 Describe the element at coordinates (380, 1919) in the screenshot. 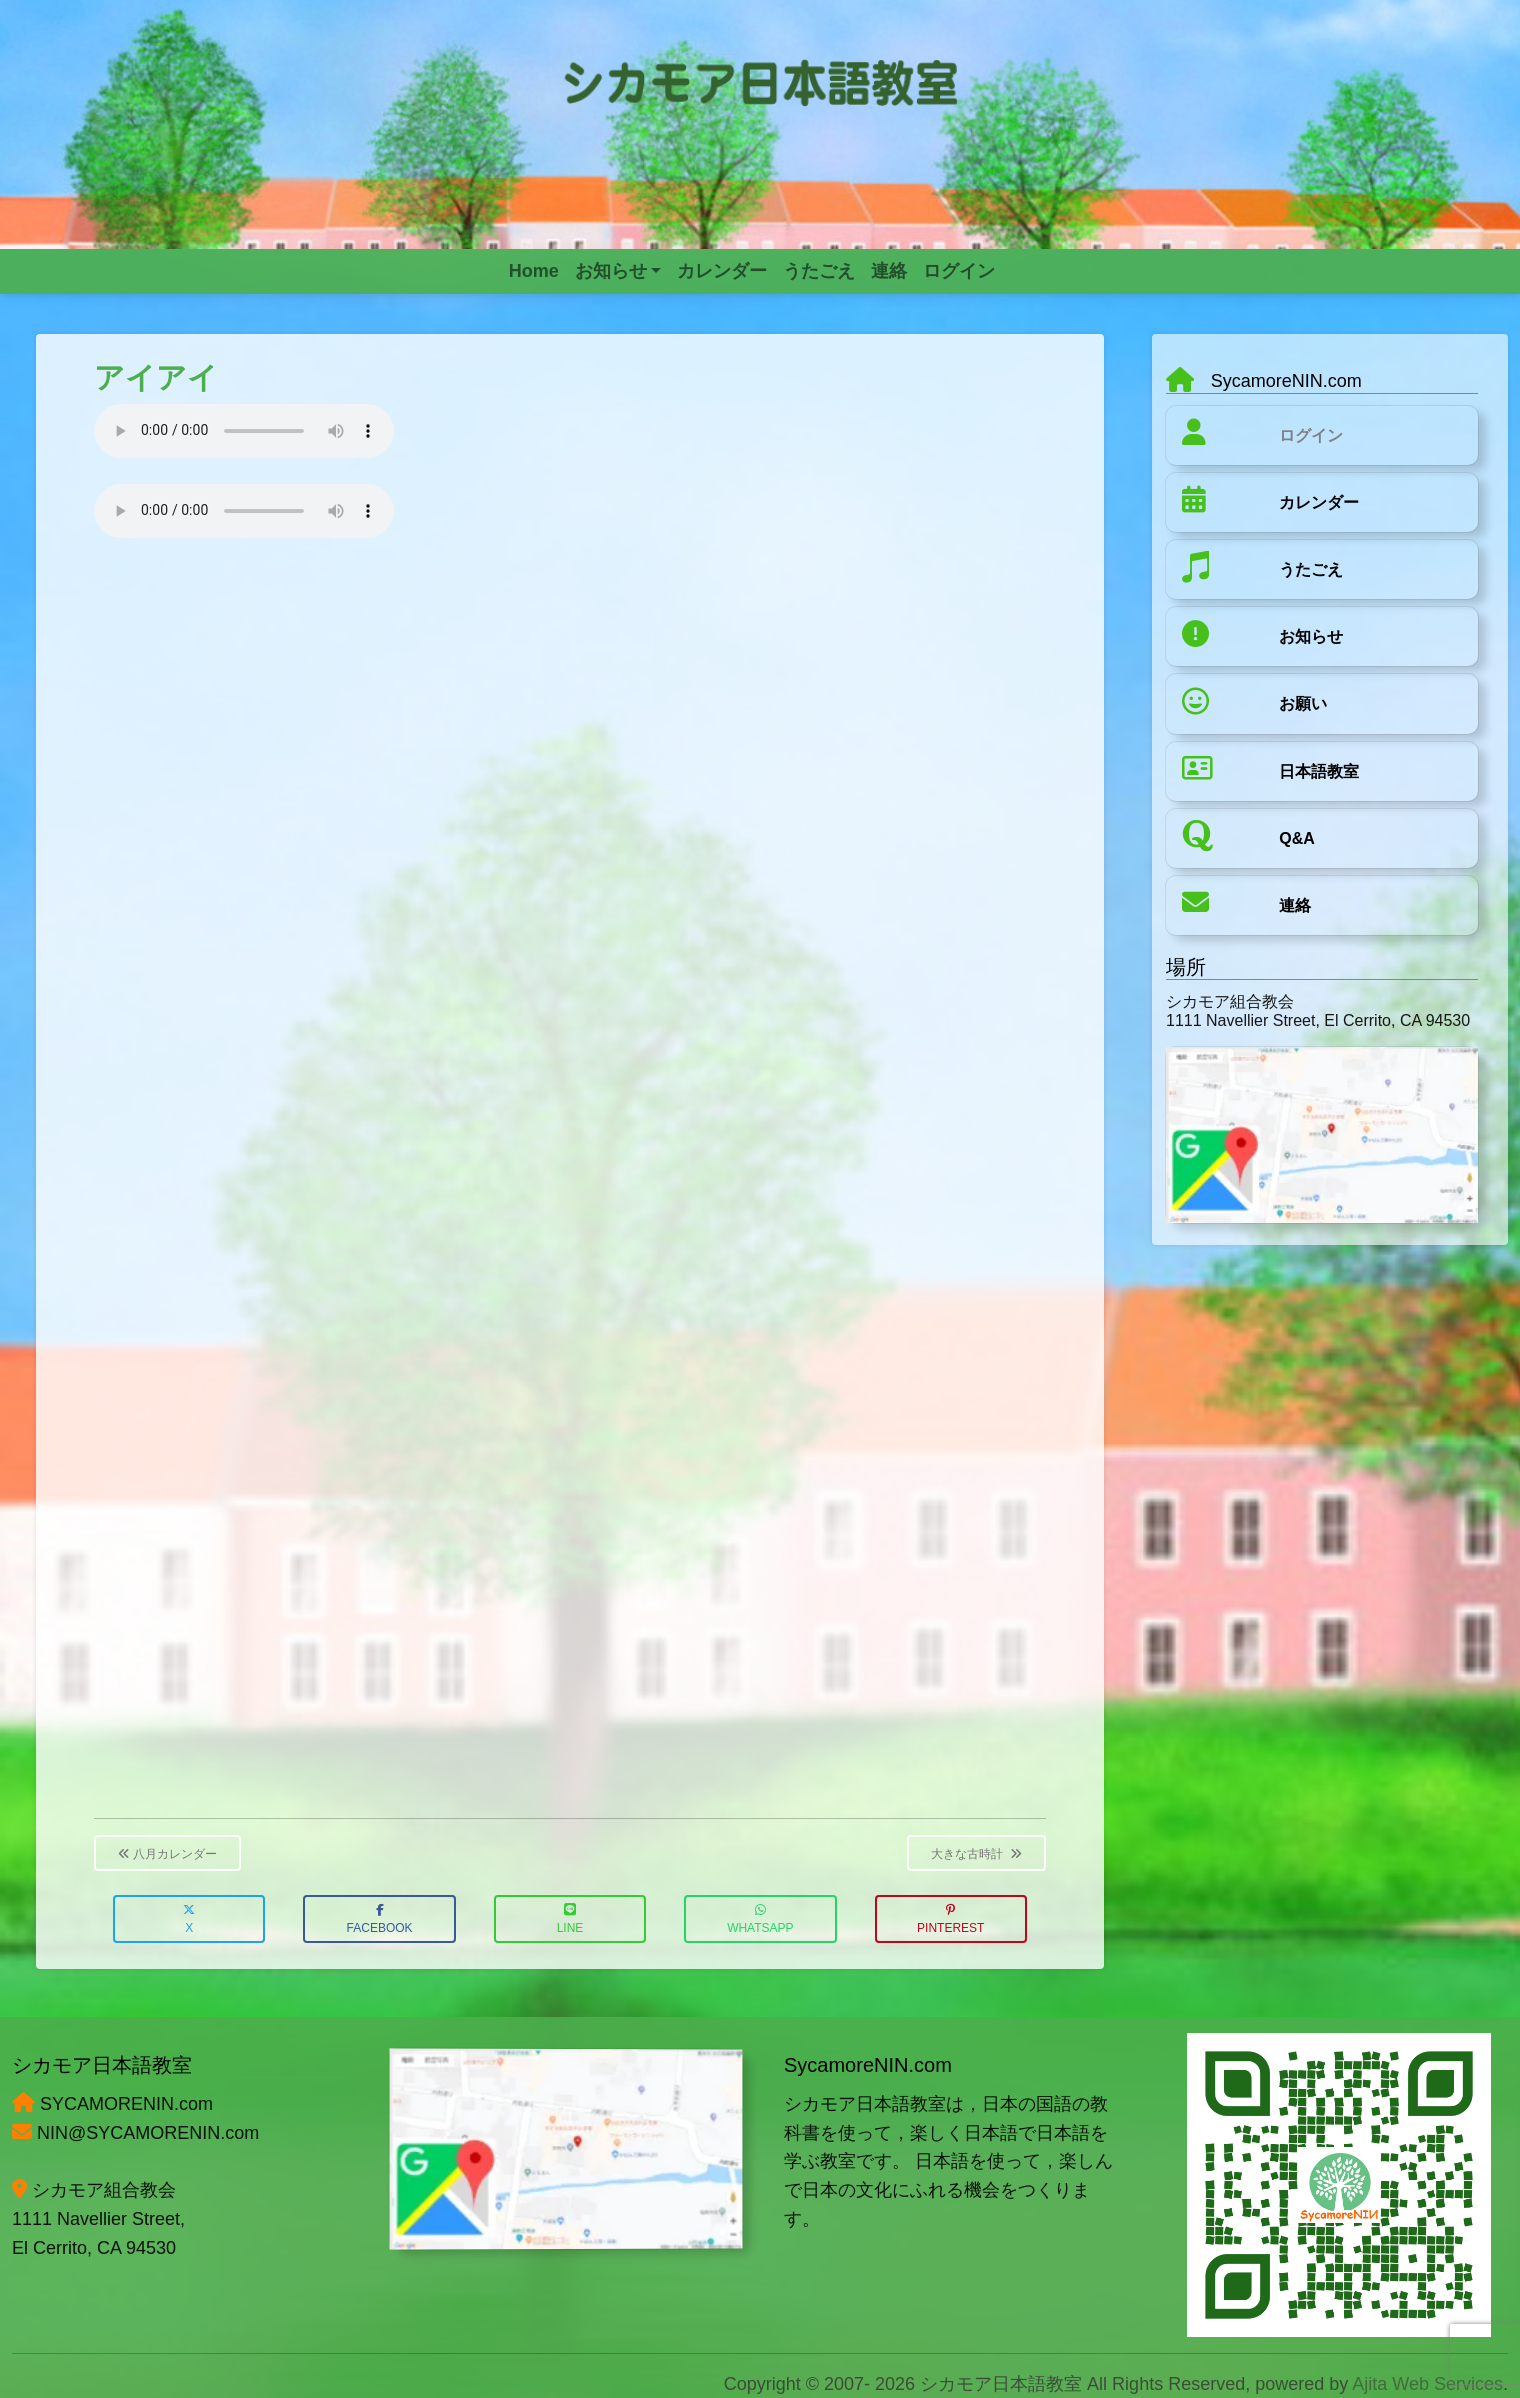

I see `Facebook [button]` at that location.